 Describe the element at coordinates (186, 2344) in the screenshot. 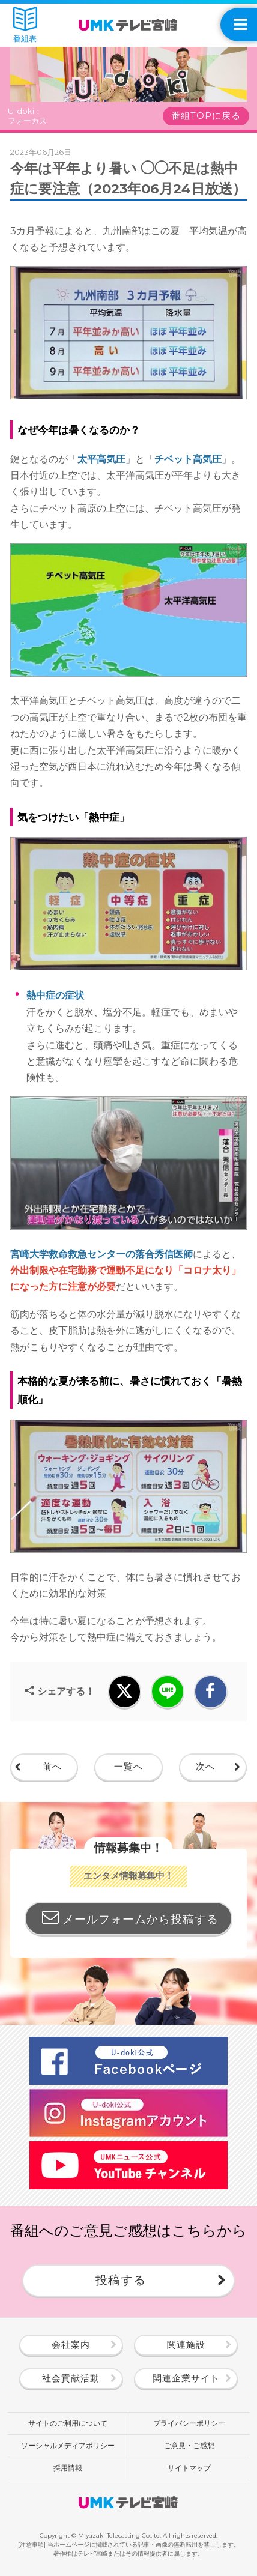

I see `関連施設` at that location.